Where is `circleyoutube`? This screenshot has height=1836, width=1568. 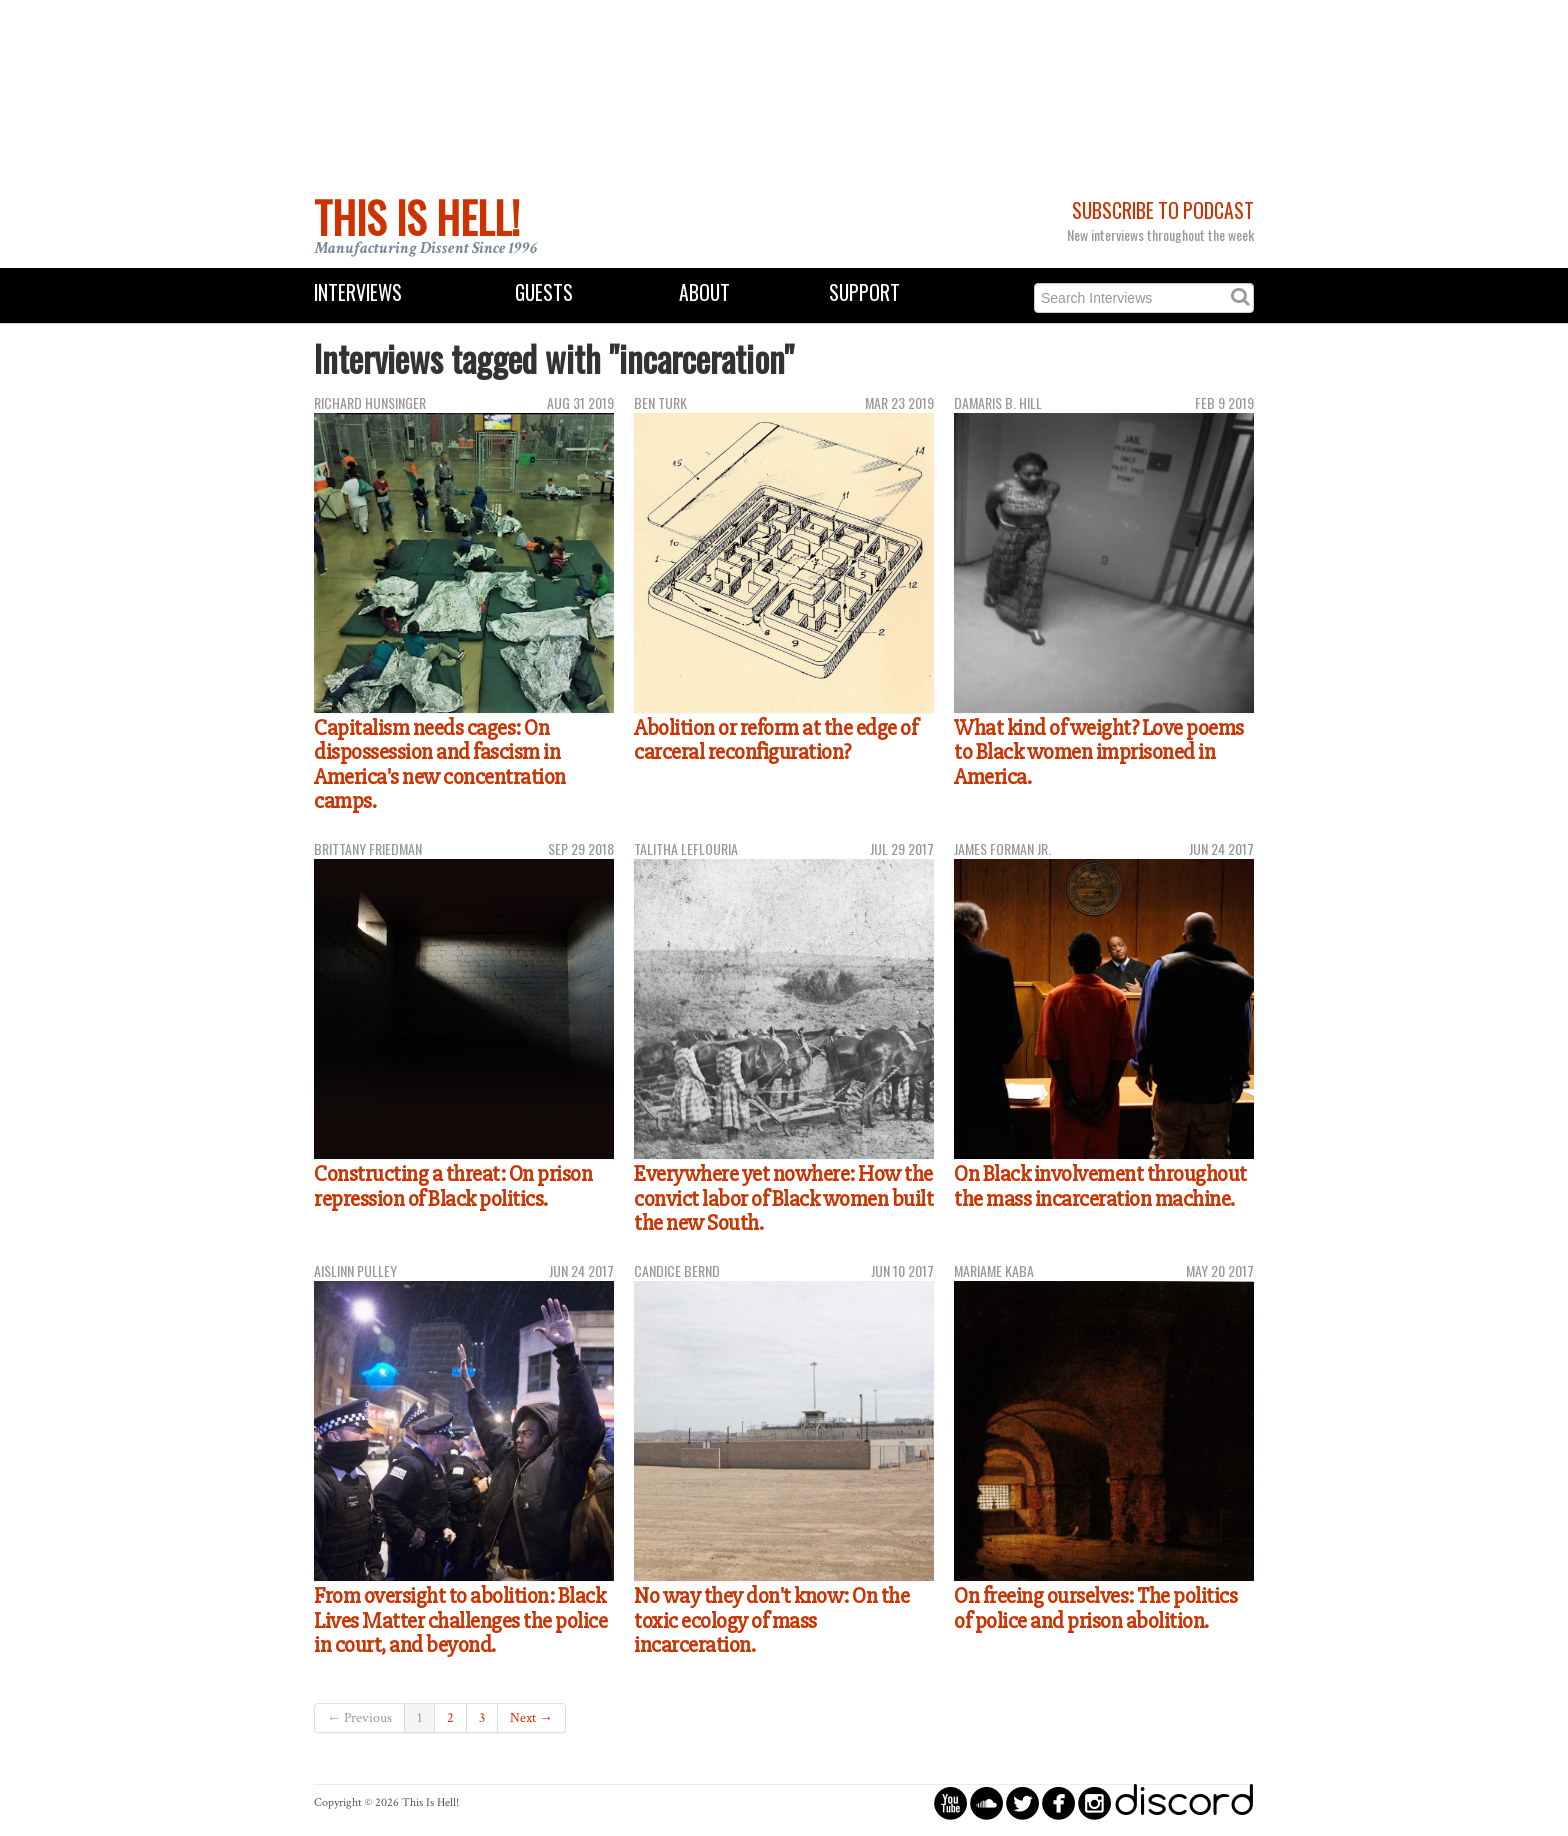 circleyoutube is located at coordinates (950, 1802).